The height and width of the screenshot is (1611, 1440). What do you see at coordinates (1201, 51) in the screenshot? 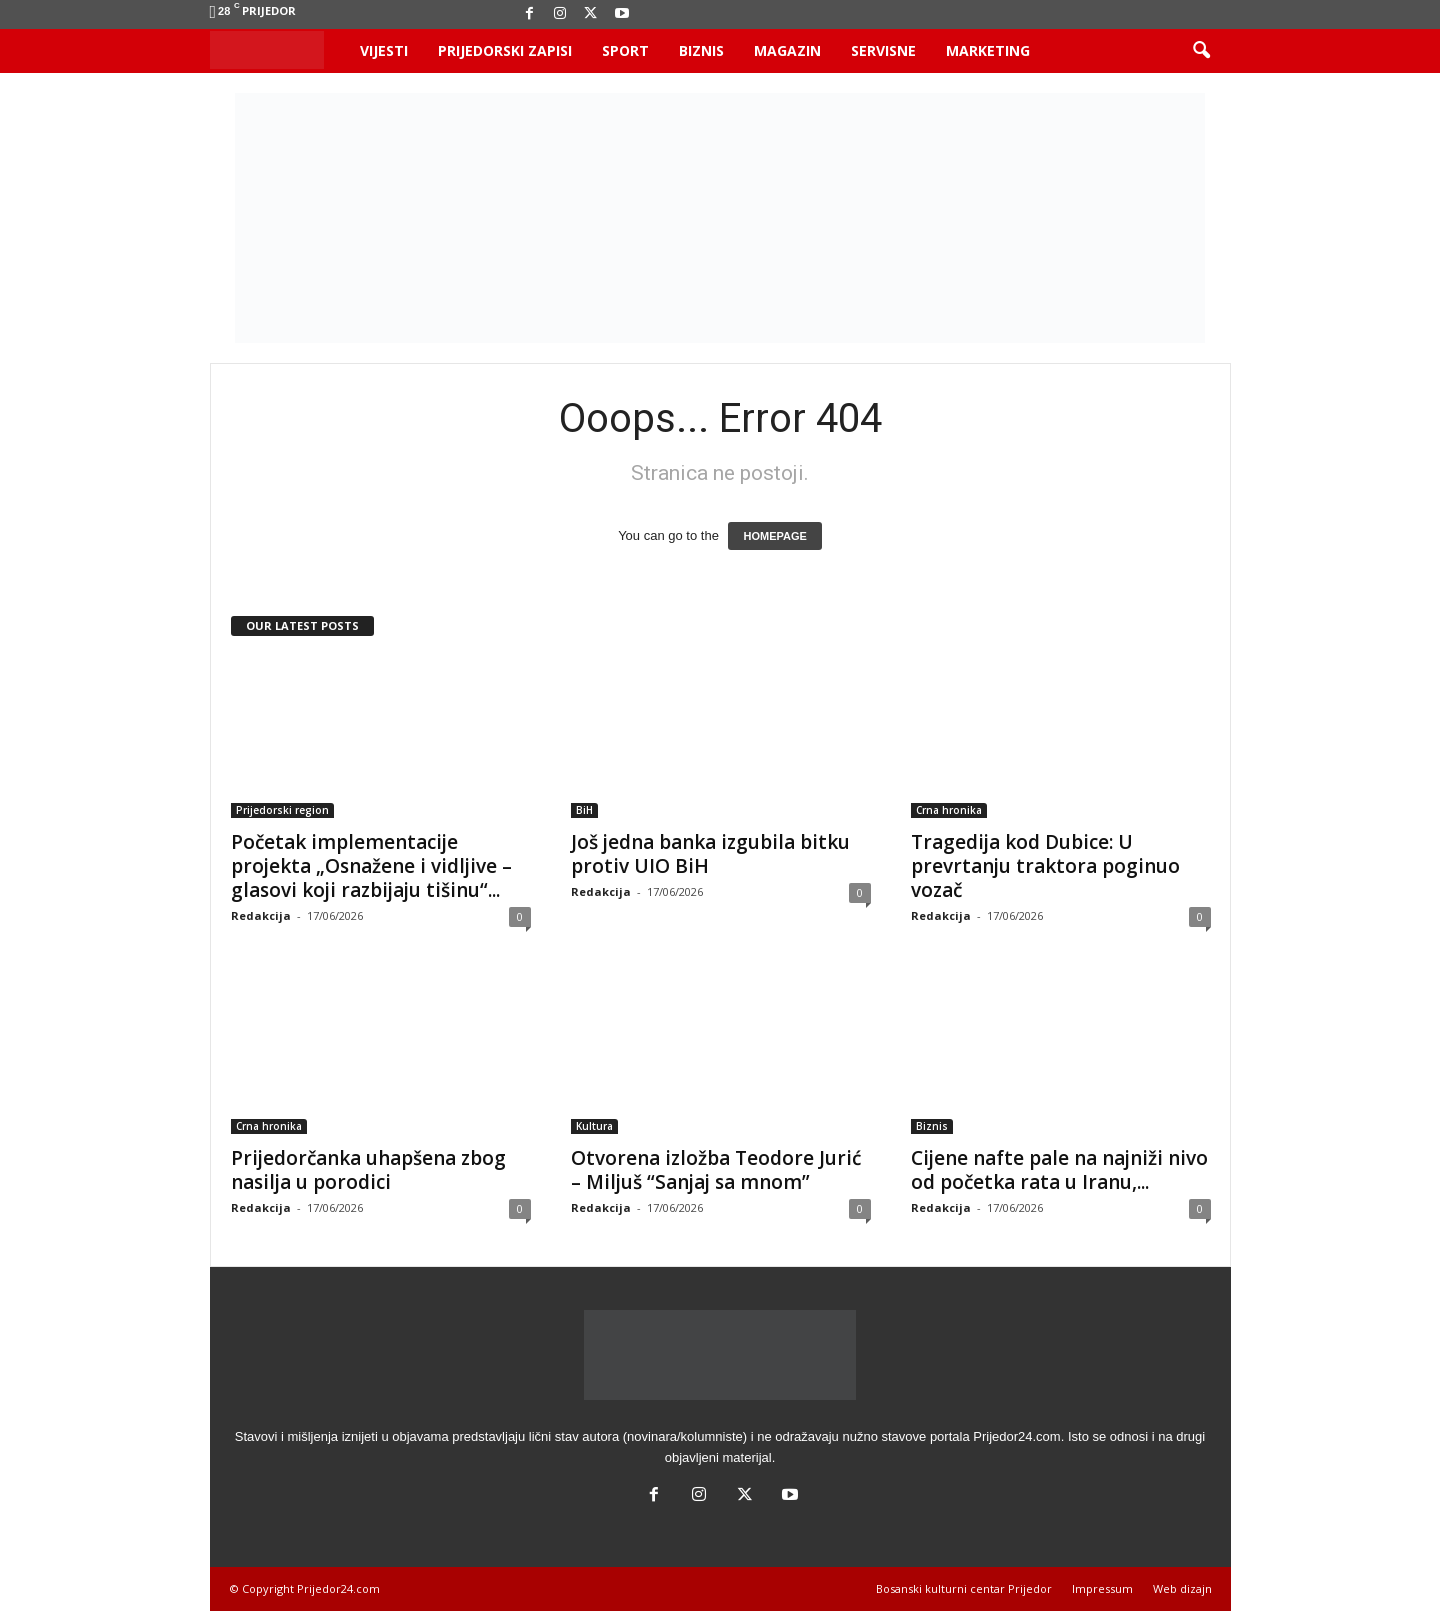
I see `[button]` at bounding box center [1201, 51].